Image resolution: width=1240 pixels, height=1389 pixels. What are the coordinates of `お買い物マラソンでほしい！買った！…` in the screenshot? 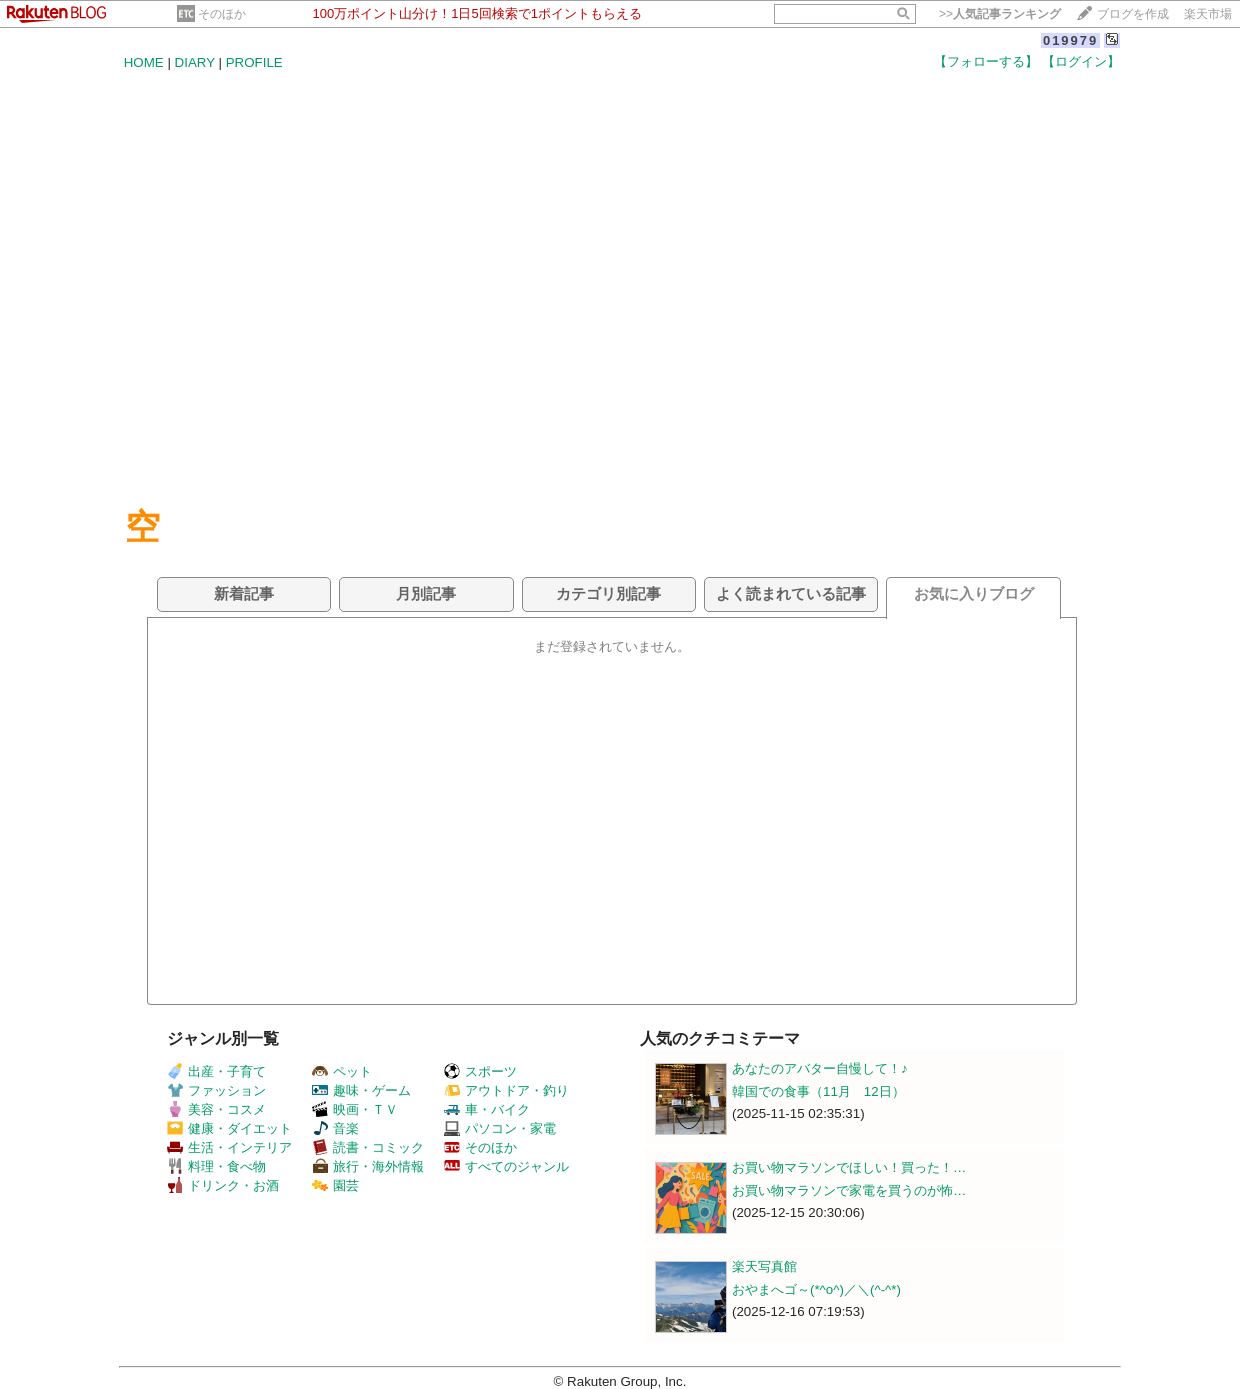 It's located at (849, 1167).